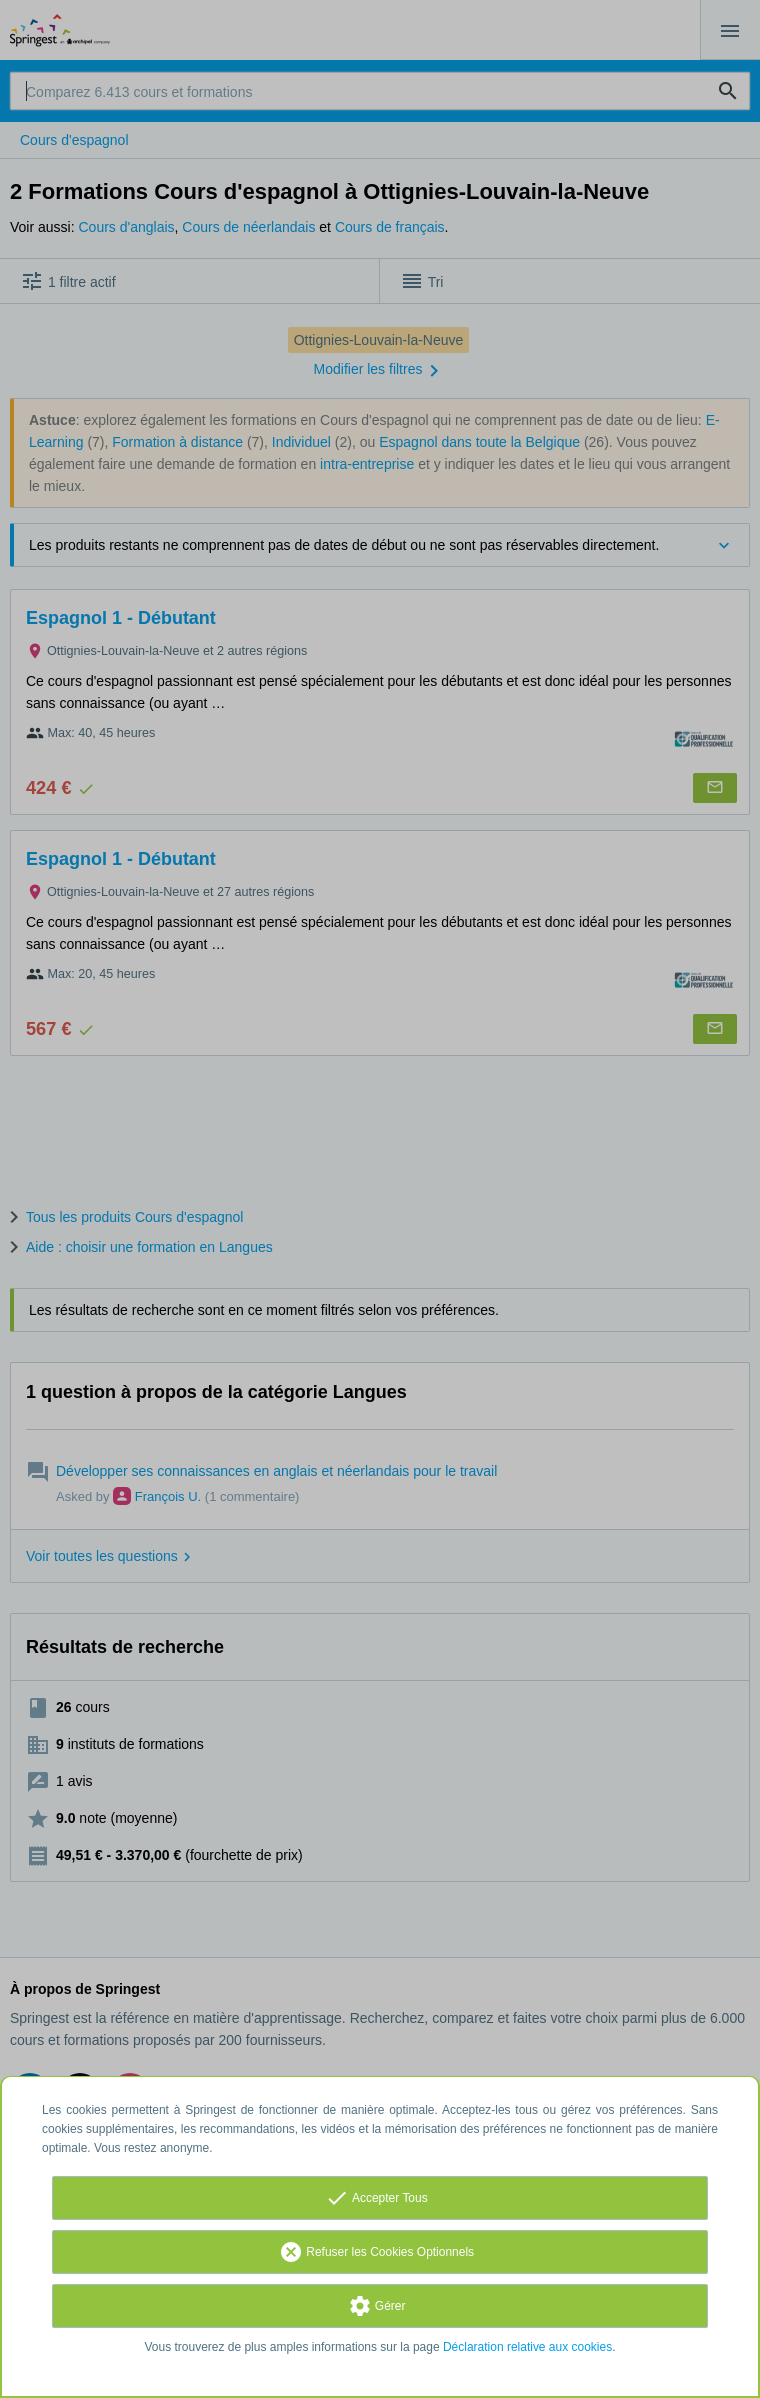  Describe the element at coordinates (527, 2347) in the screenshot. I see `Déclaration relative aux cookies` at that location.